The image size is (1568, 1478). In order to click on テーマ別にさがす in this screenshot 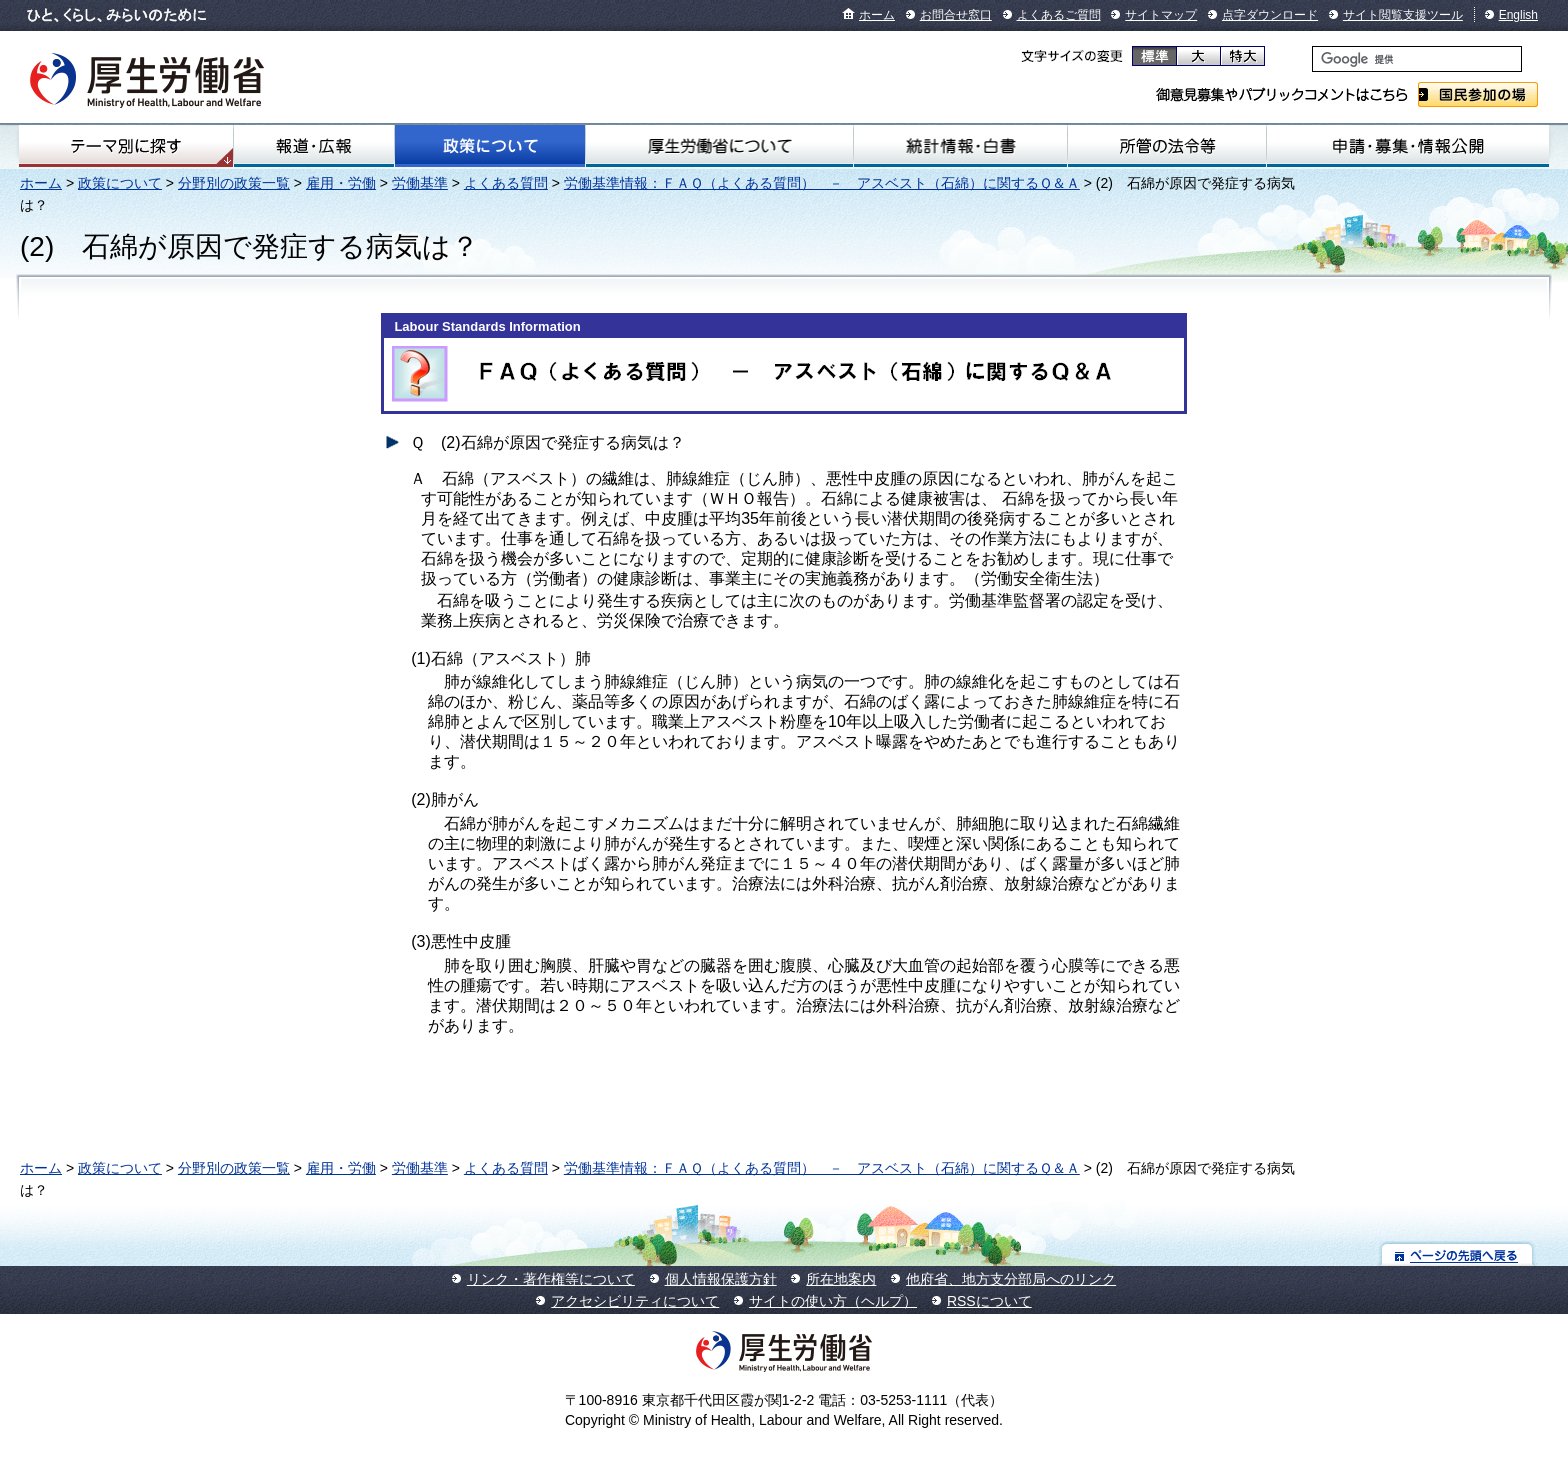, I will do `click(126, 146)`.